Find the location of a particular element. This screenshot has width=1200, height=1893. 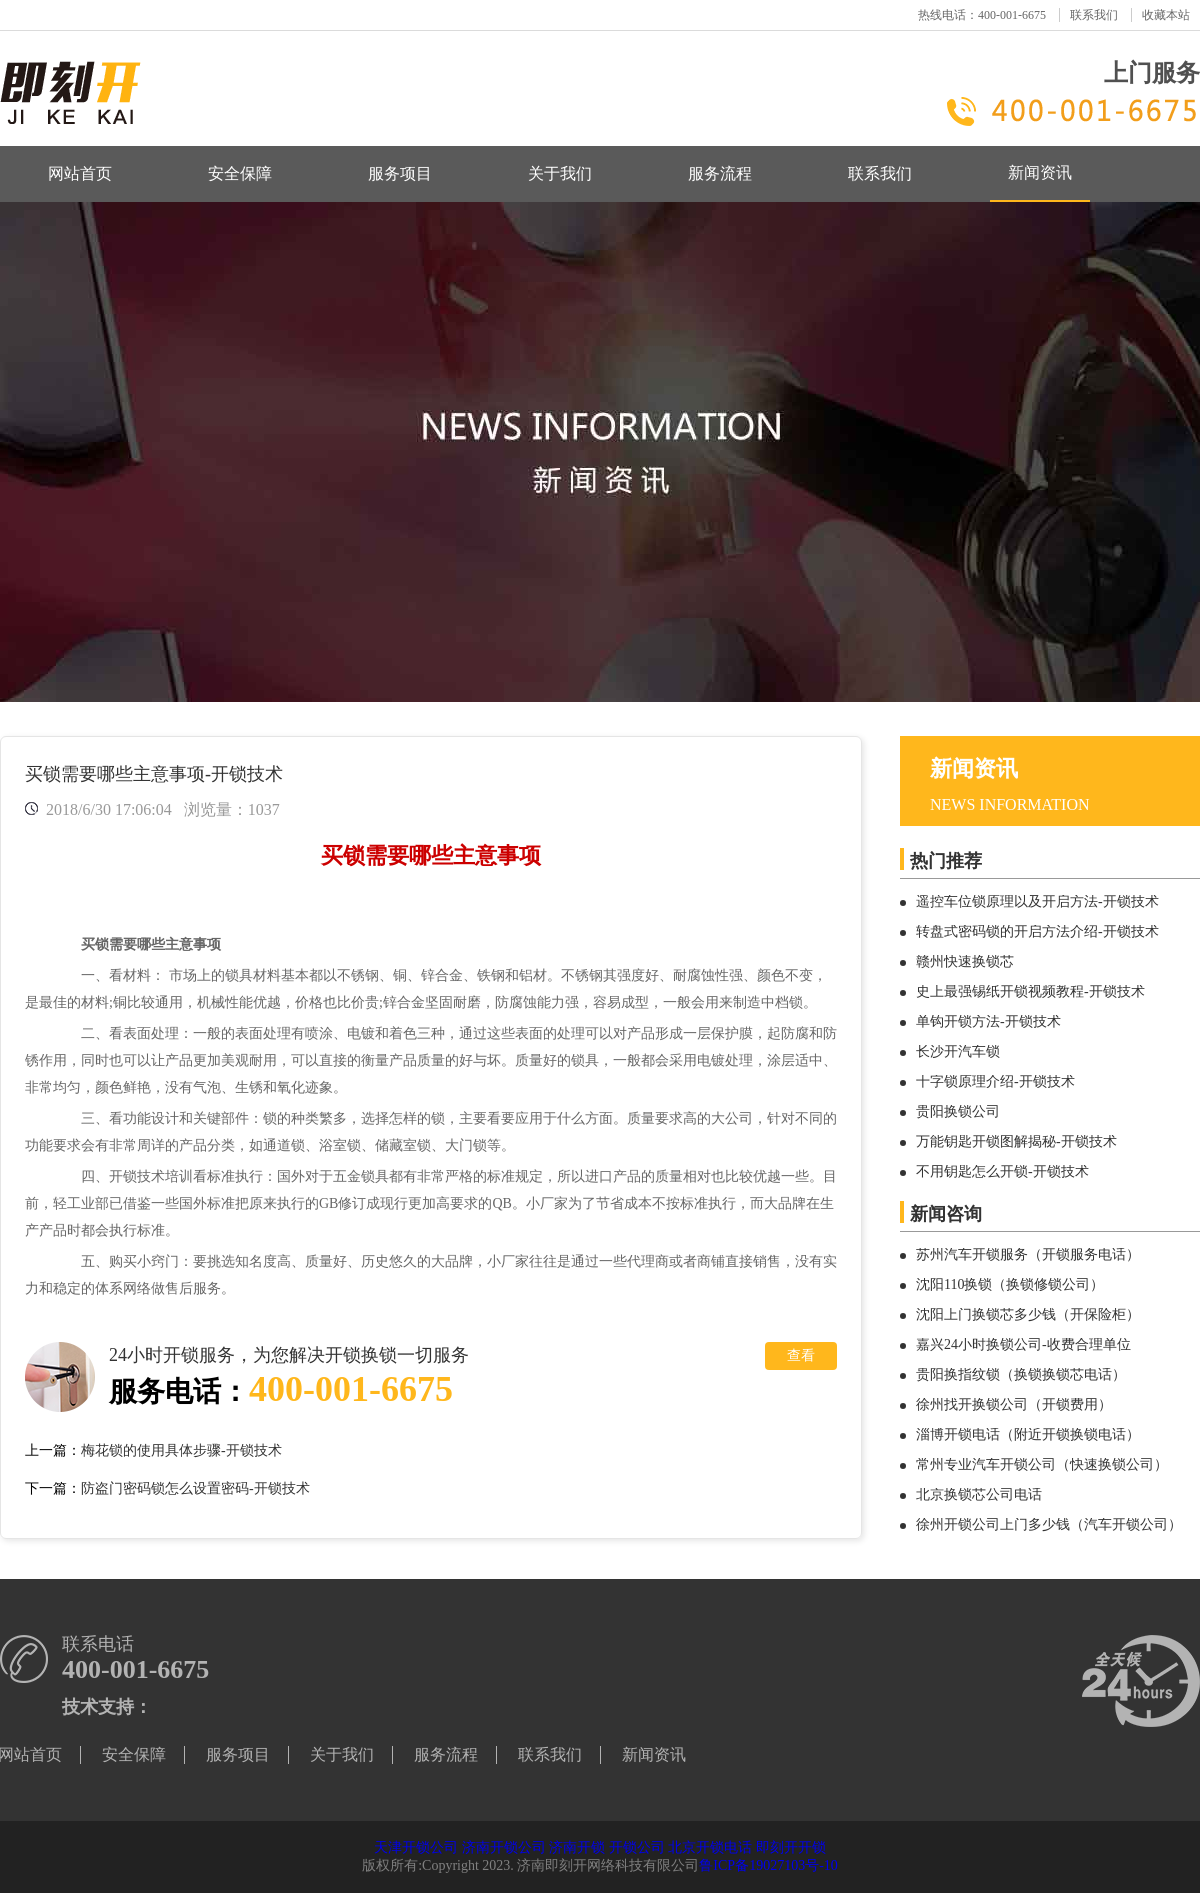

常州专业汽车开锁公司（快速换锁公司） is located at coordinates (1042, 1464).